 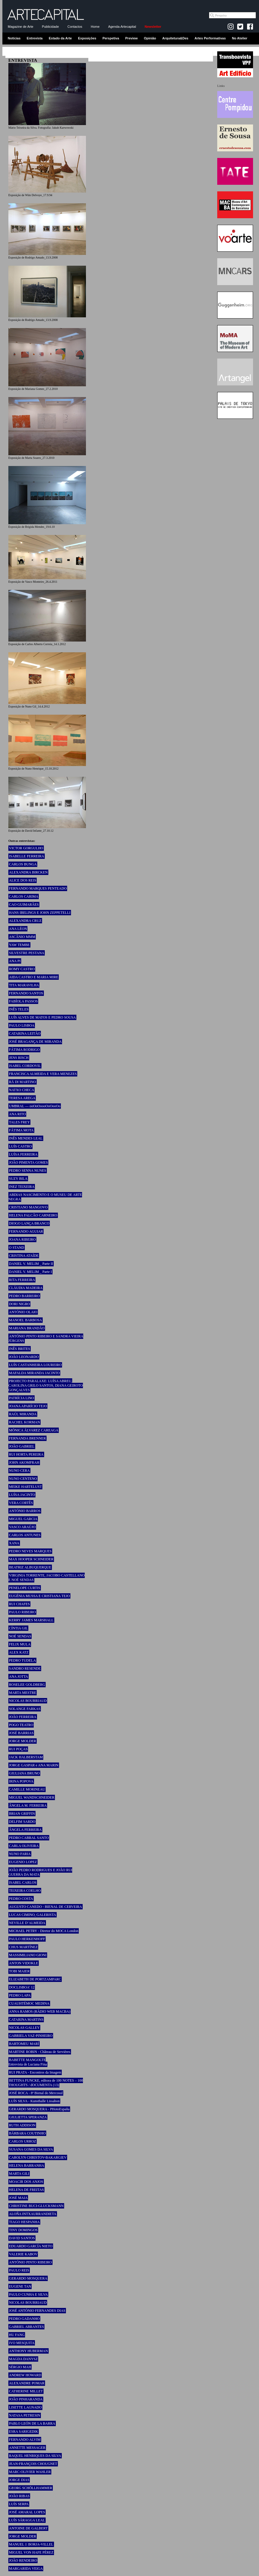 I want to click on JORGE MOLDER, so click(x=22, y=1741).